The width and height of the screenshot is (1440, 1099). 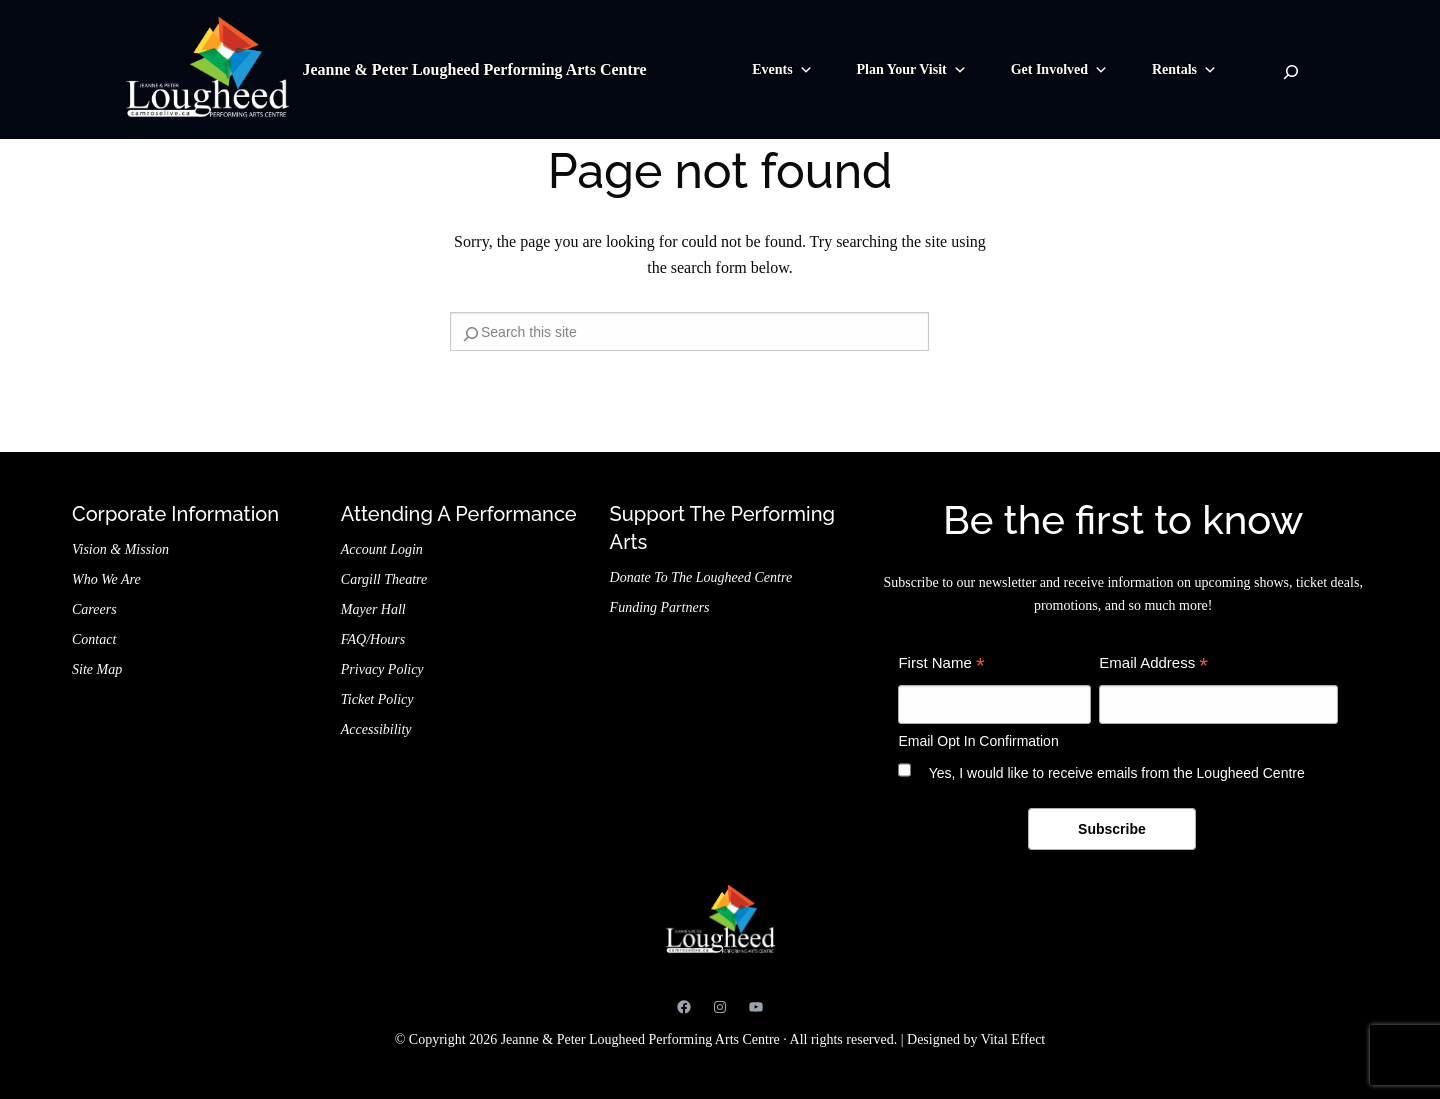 What do you see at coordinates (97, 669) in the screenshot?
I see `Site Map` at bounding box center [97, 669].